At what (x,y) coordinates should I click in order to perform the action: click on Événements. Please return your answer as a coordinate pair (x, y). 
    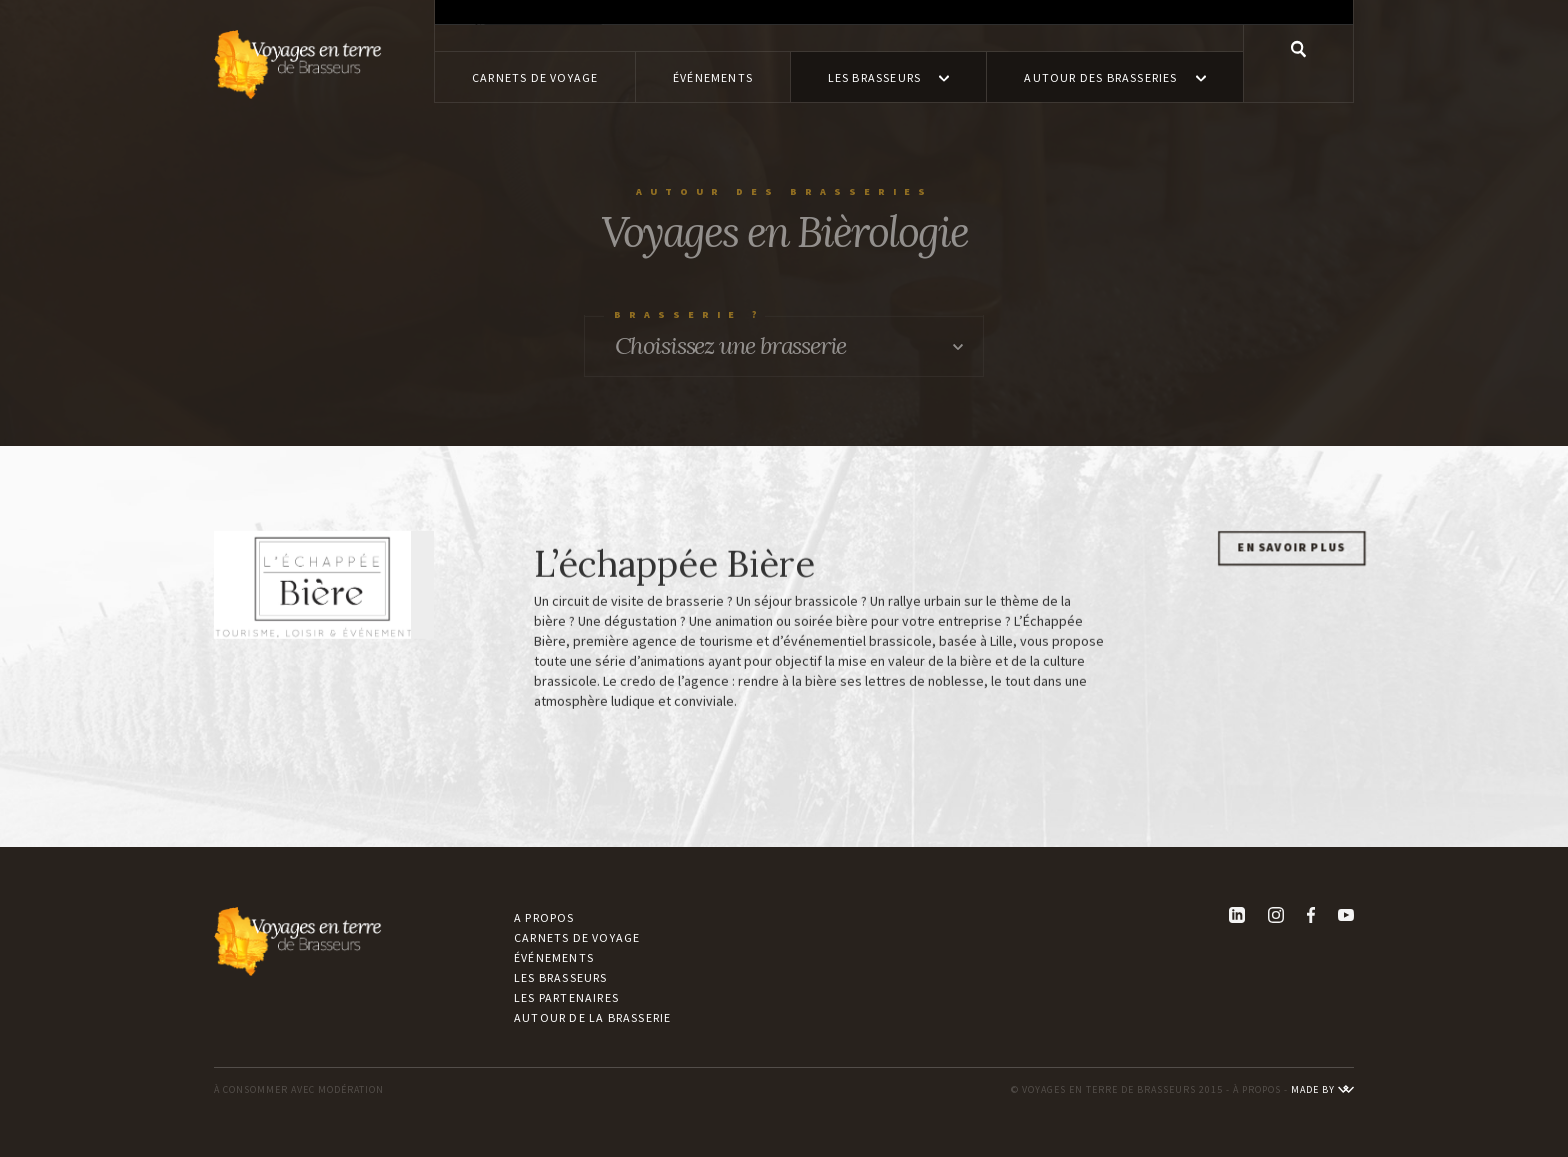
    Looking at the image, I should click on (554, 957).